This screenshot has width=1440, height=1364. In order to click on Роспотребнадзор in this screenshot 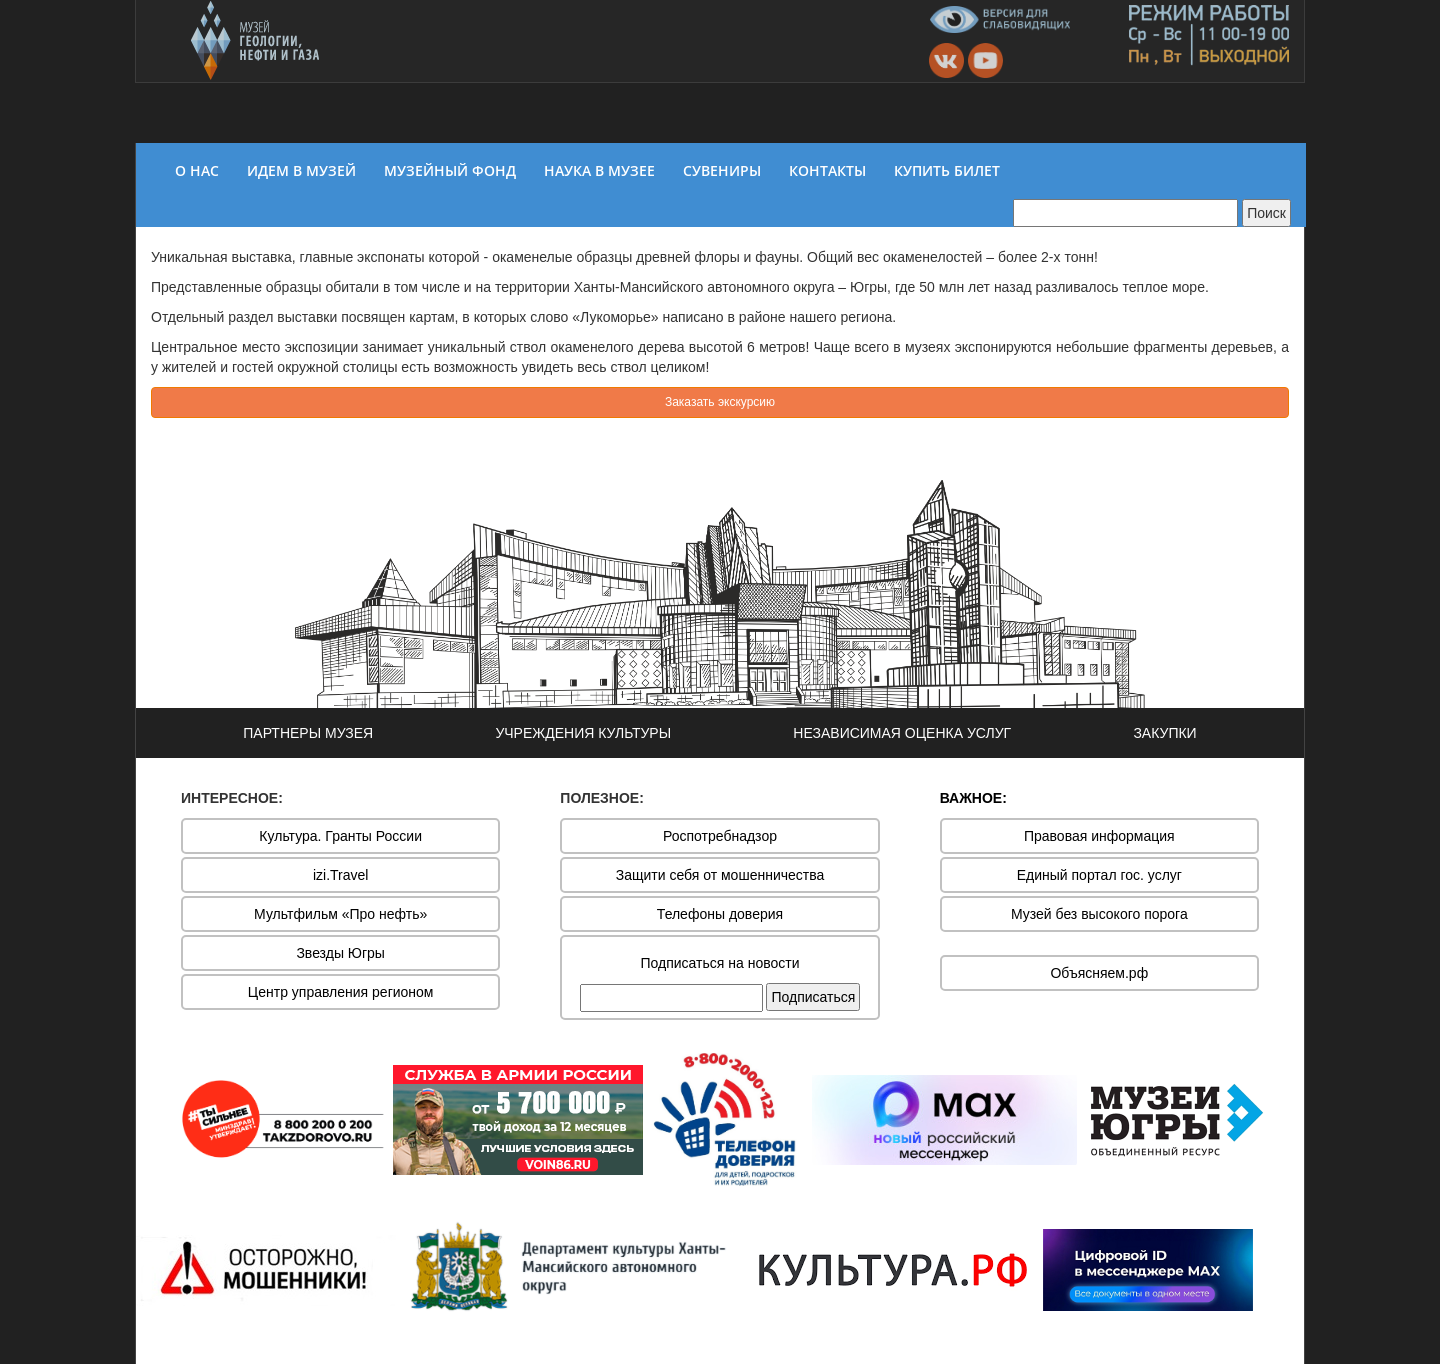, I will do `click(720, 836)`.